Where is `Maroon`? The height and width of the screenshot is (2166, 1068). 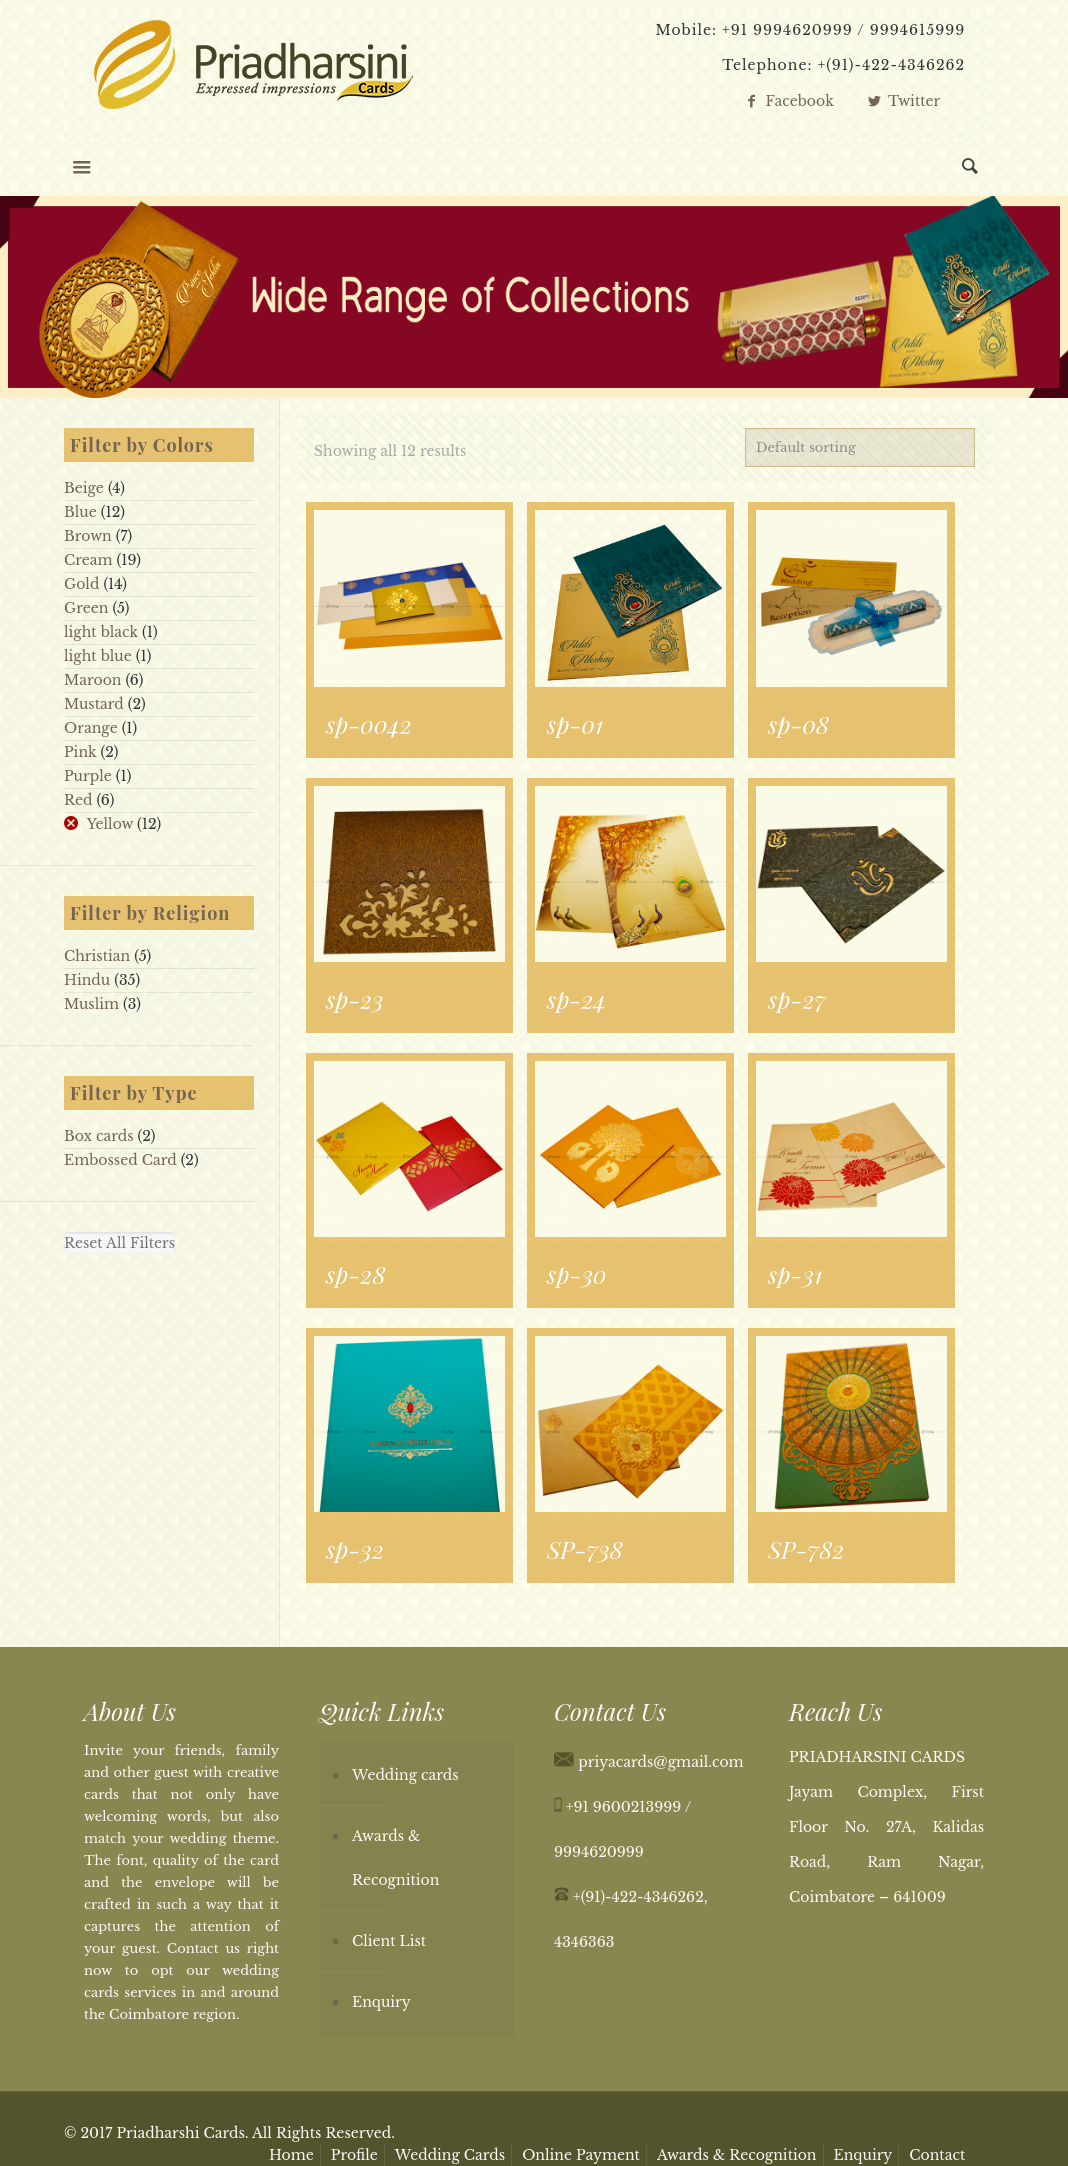 Maroon is located at coordinates (93, 680).